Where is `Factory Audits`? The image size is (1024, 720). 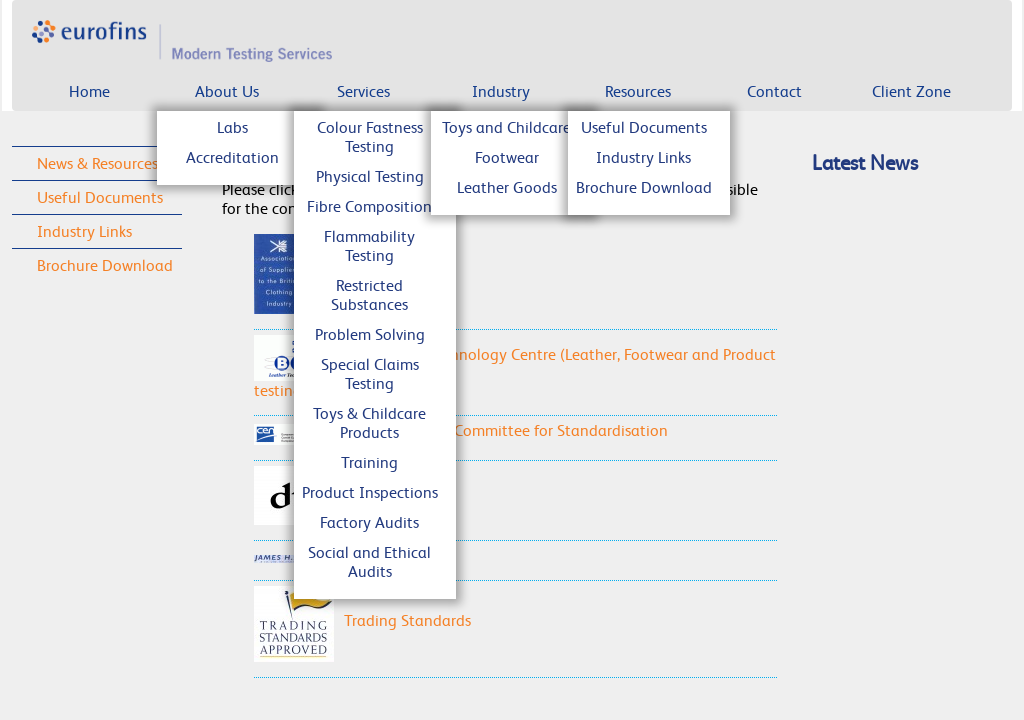 Factory Audits is located at coordinates (369, 522).